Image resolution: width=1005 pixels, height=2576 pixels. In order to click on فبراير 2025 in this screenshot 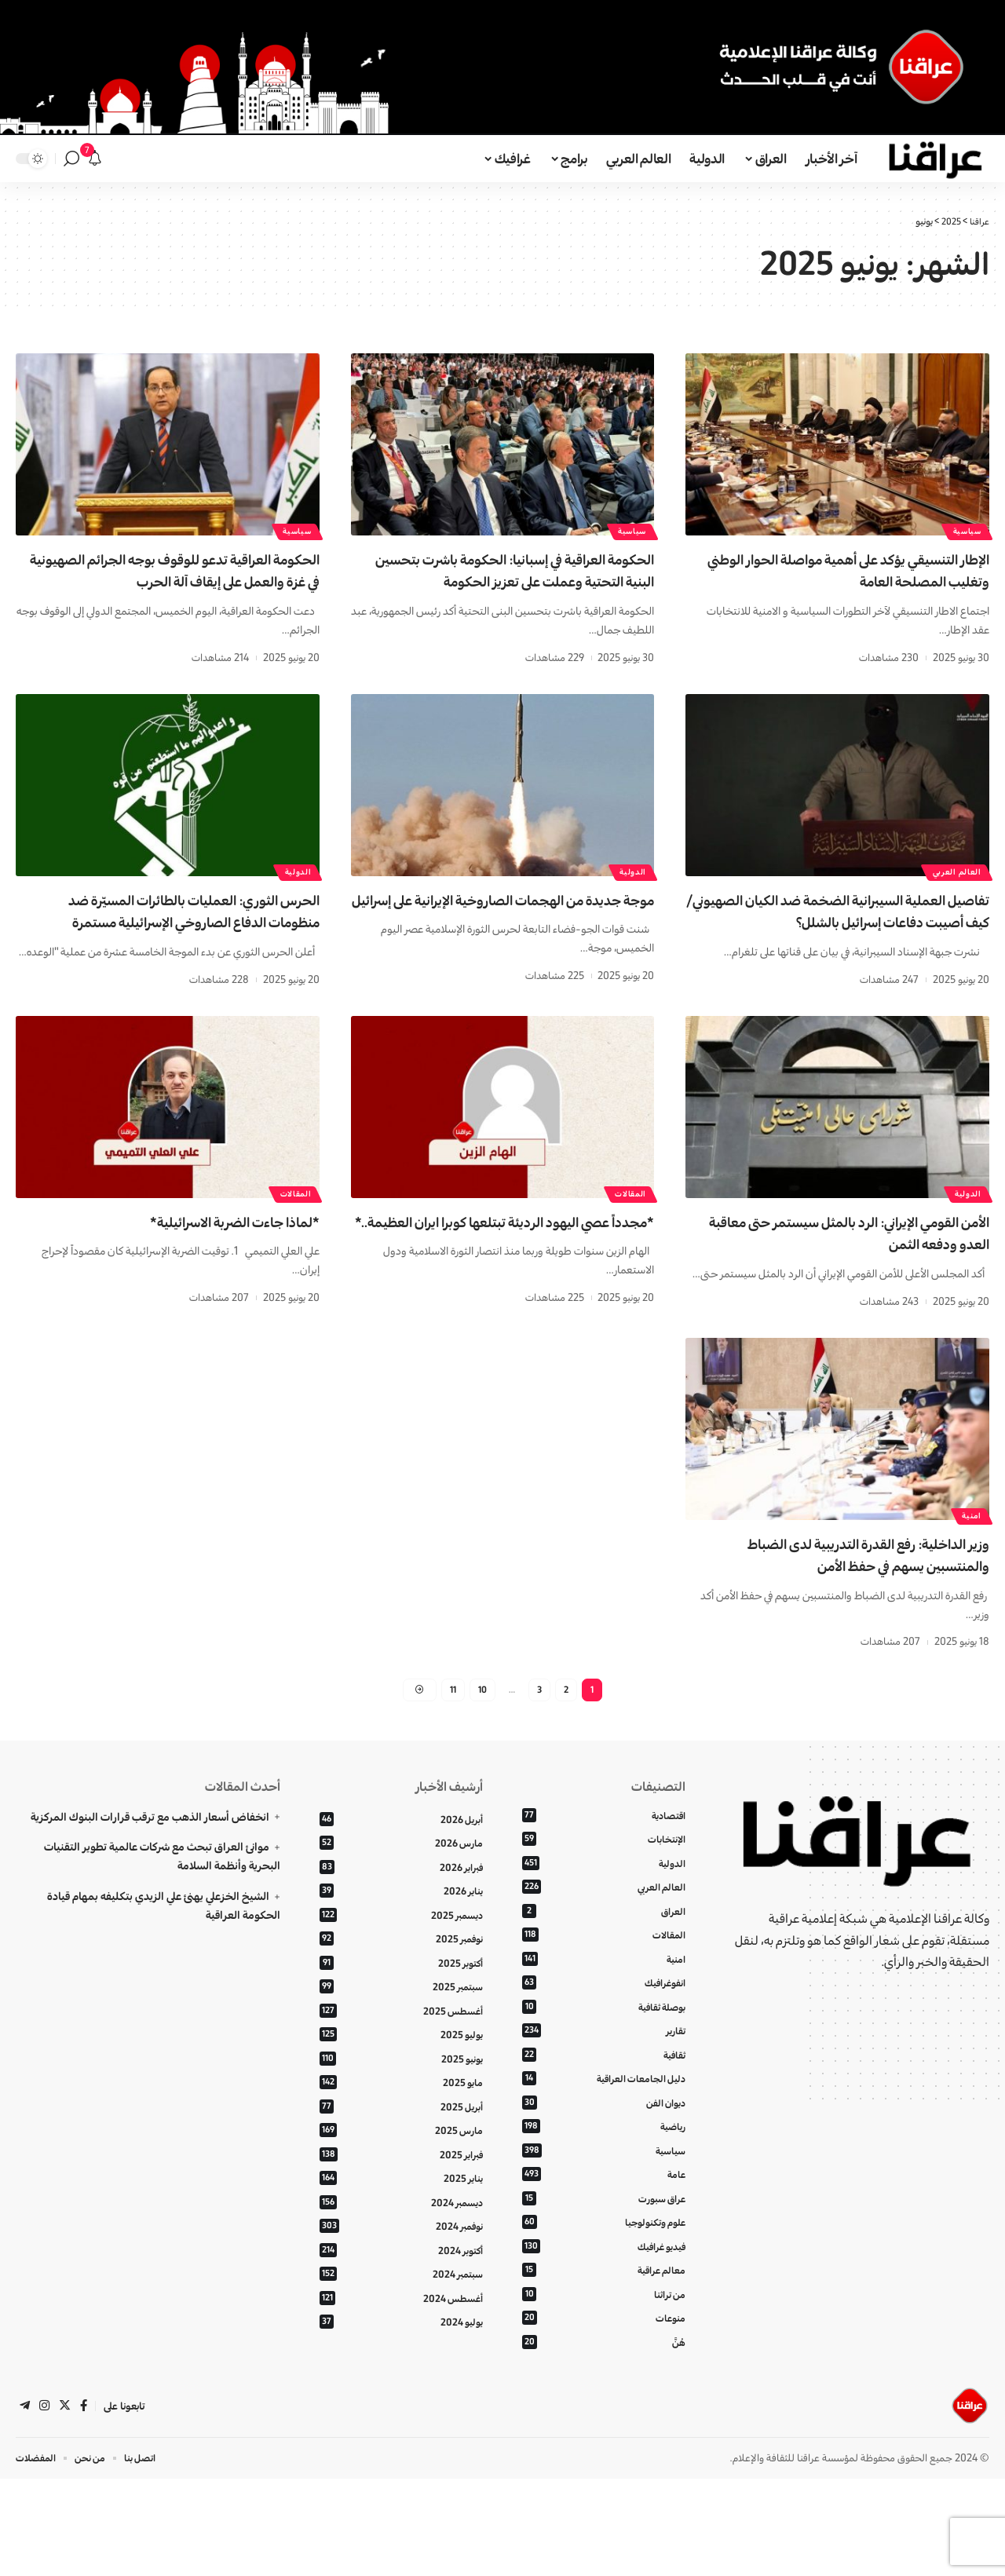, I will do `click(401, 2239)`.